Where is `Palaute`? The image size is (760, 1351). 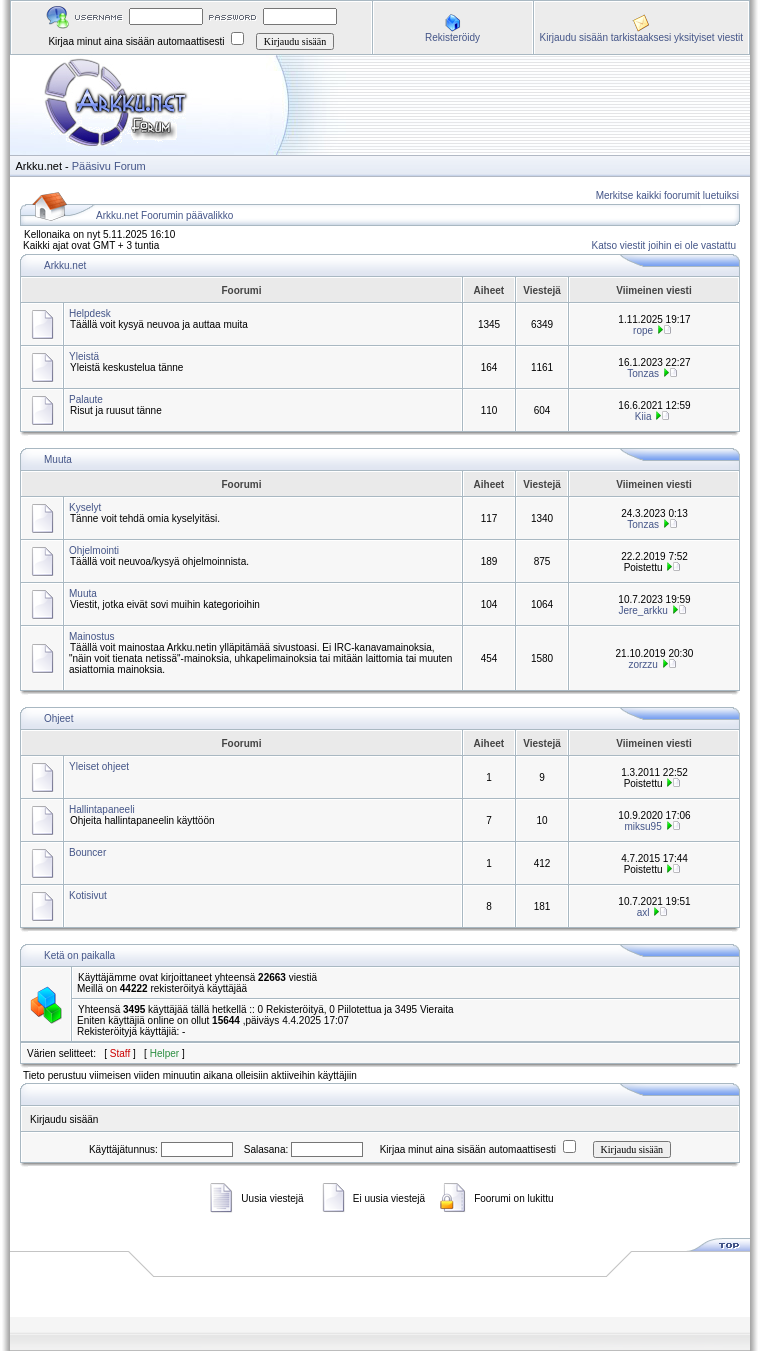 Palaute is located at coordinates (86, 399).